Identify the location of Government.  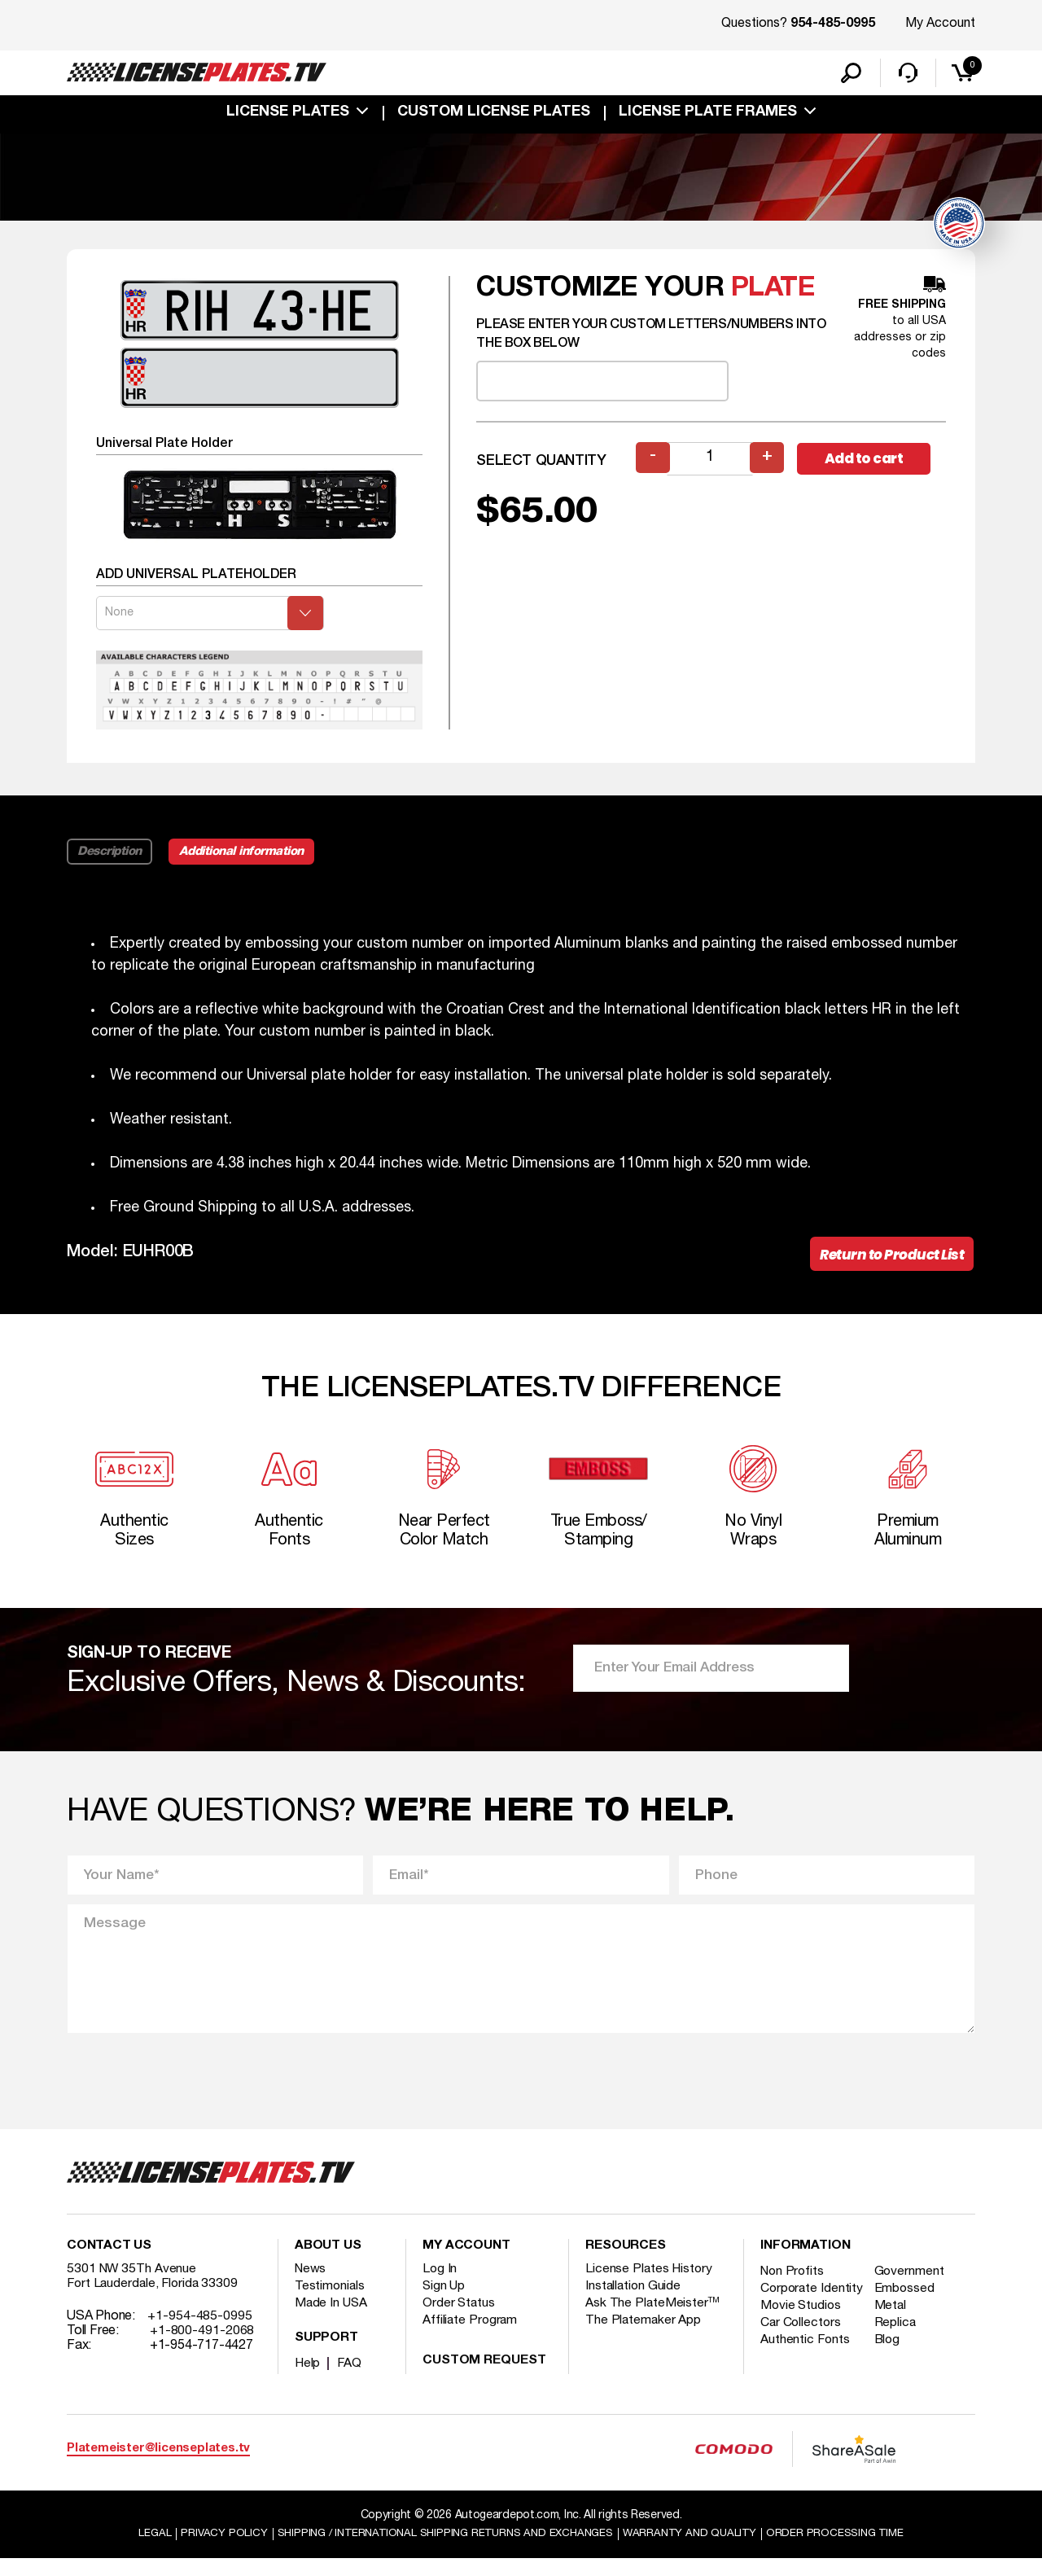
(913, 2287).